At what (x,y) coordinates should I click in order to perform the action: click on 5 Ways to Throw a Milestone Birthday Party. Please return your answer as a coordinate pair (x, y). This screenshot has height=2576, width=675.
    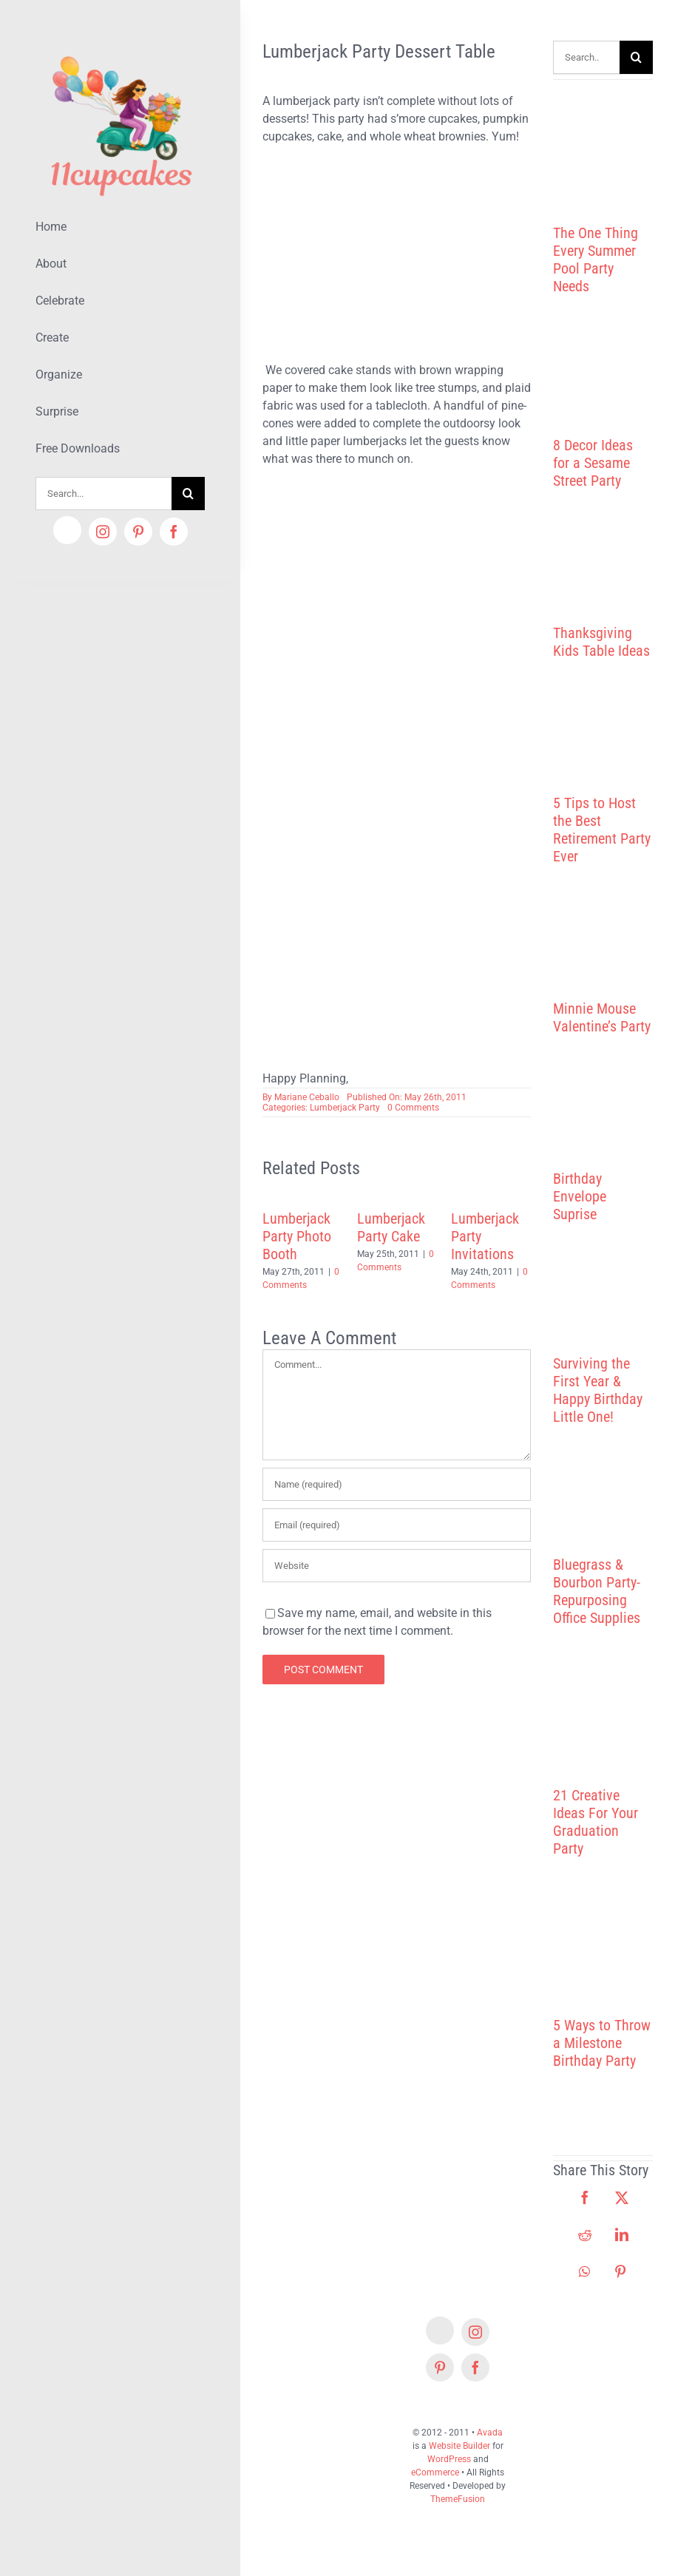
    Looking at the image, I should click on (602, 2043).